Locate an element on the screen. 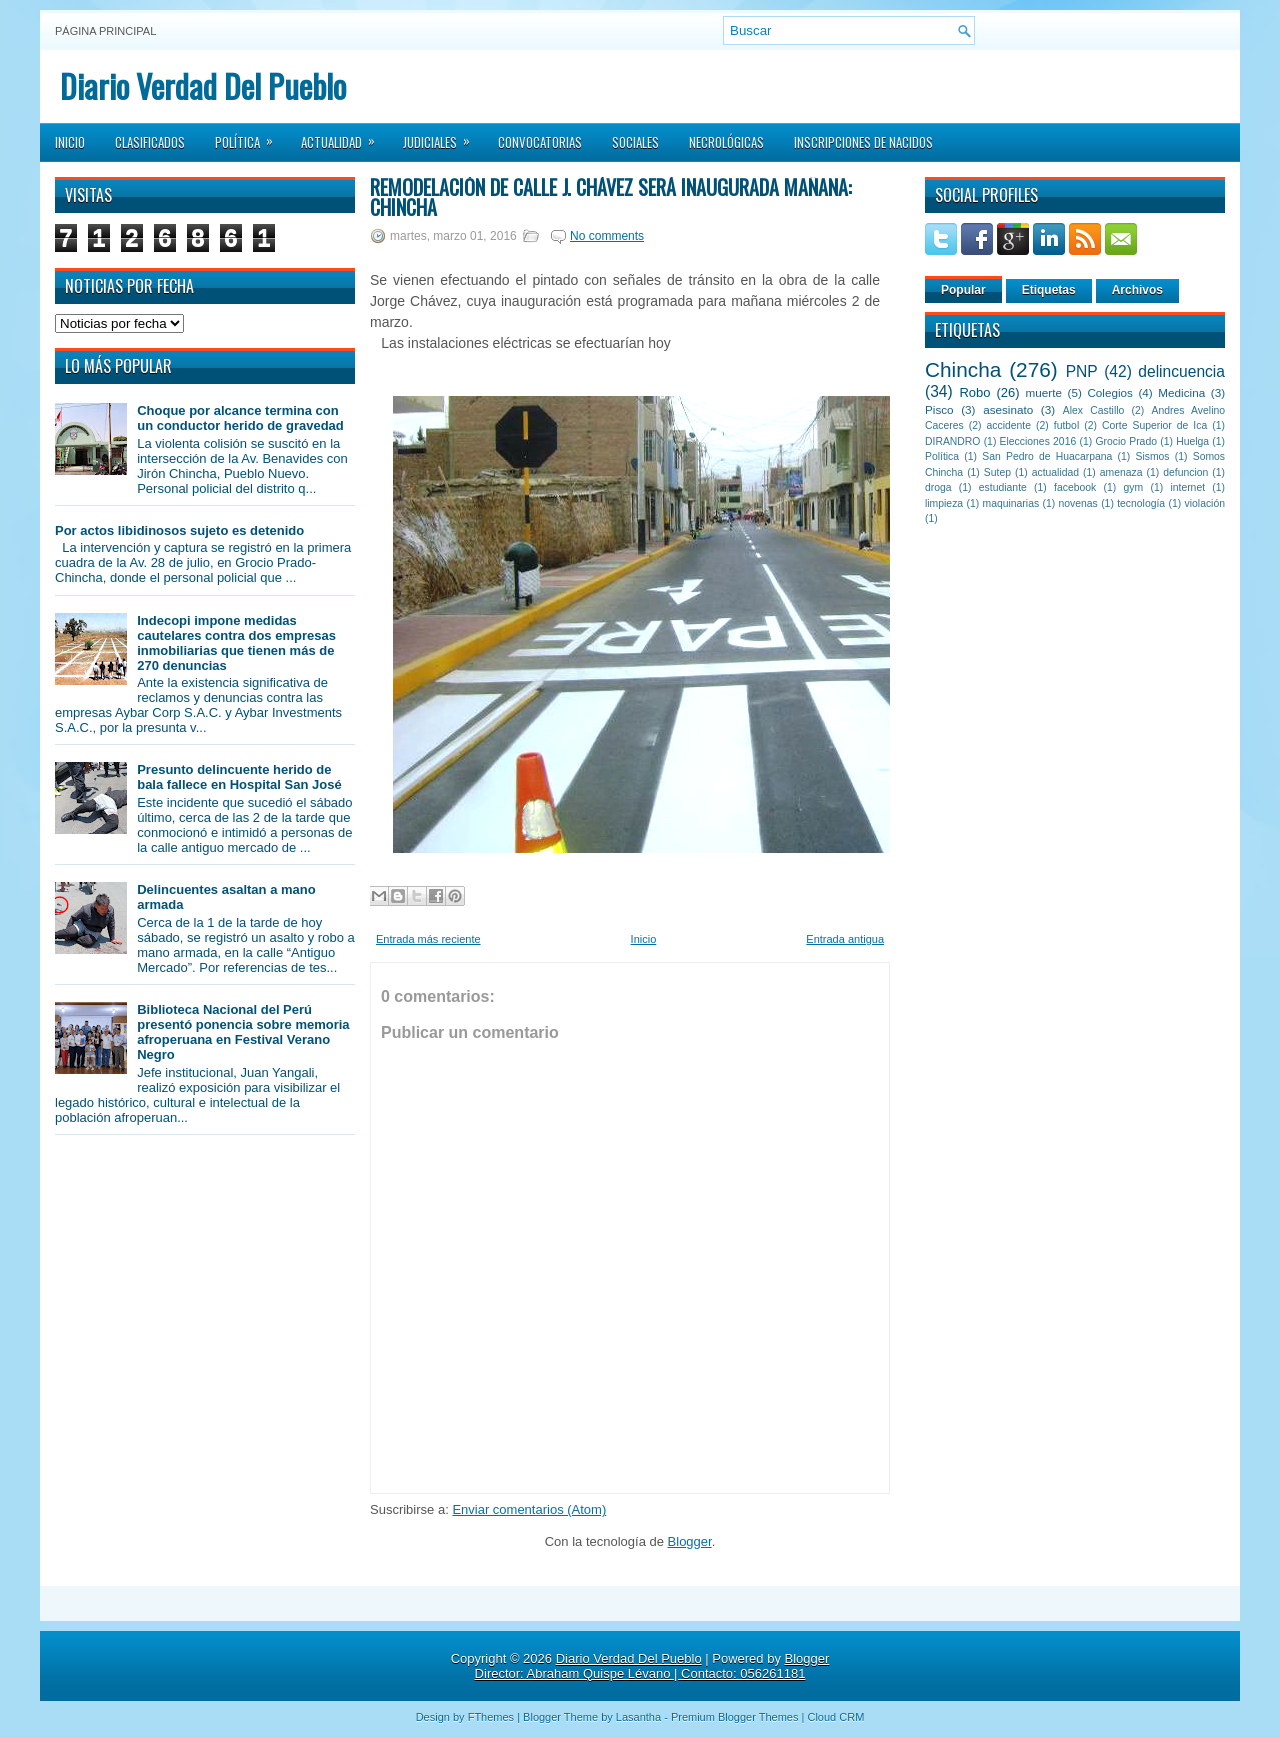 This screenshot has width=1280, height=1738. Actualidad is located at coordinates (344, 136).